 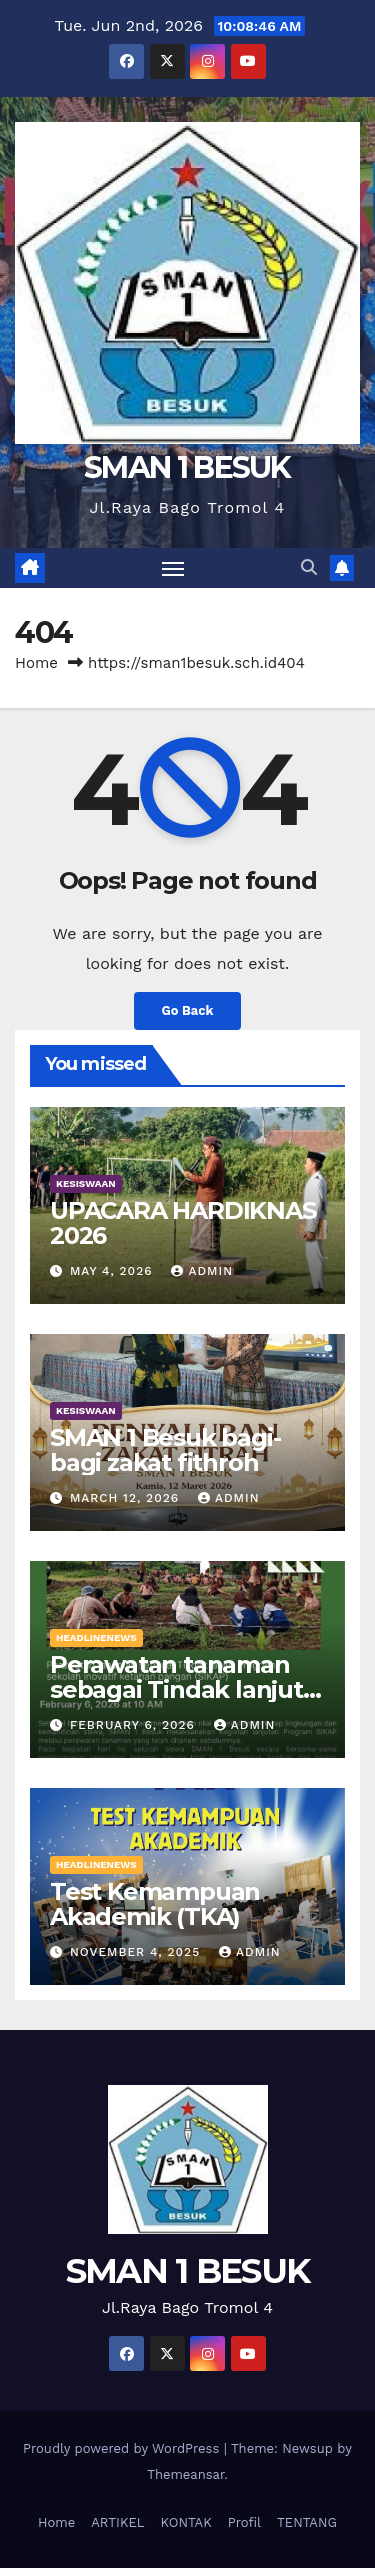 I want to click on KONTAK, so click(x=186, y=2522).